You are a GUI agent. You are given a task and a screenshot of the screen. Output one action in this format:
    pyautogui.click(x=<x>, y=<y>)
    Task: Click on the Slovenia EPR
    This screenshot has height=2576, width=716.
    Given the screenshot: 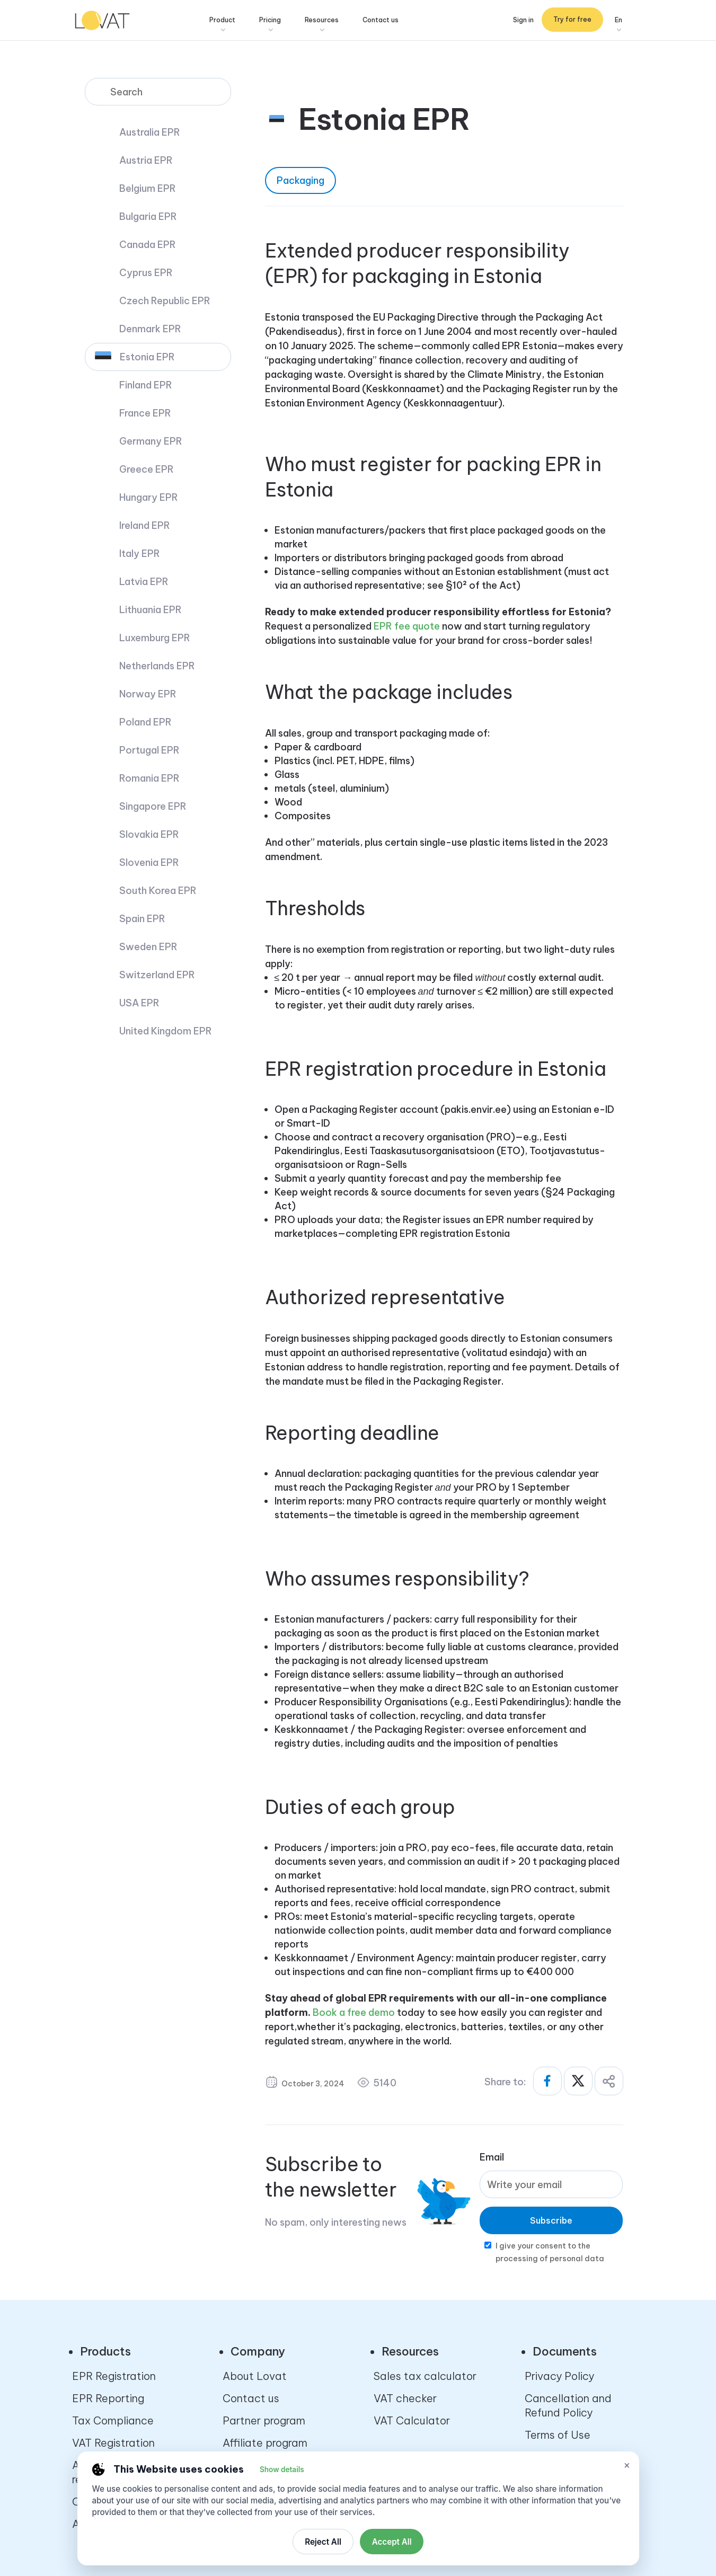 What is the action you would take?
    pyautogui.click(x=149, y=862)
    